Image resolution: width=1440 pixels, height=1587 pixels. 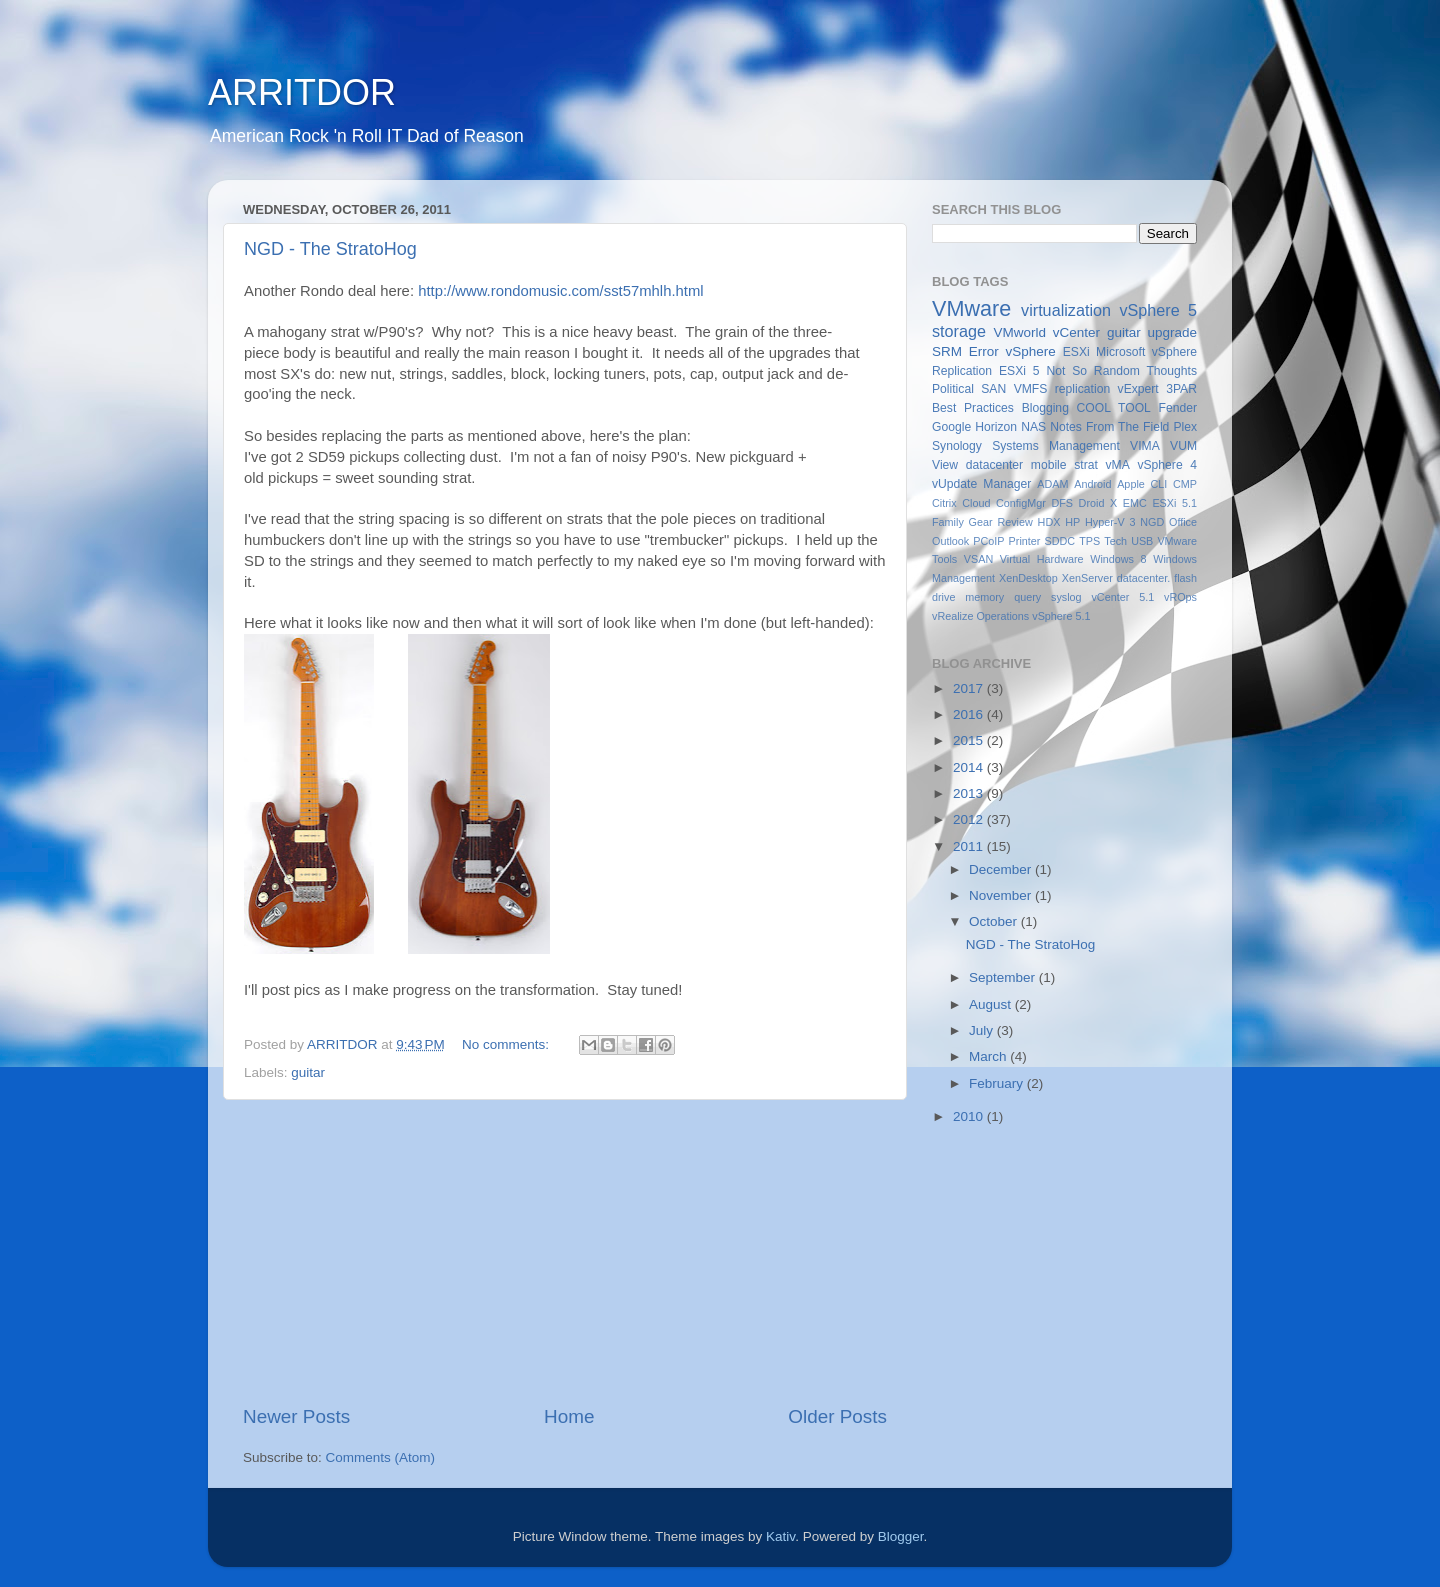 I want to click on Kativ, so click(x=780, y=1536).